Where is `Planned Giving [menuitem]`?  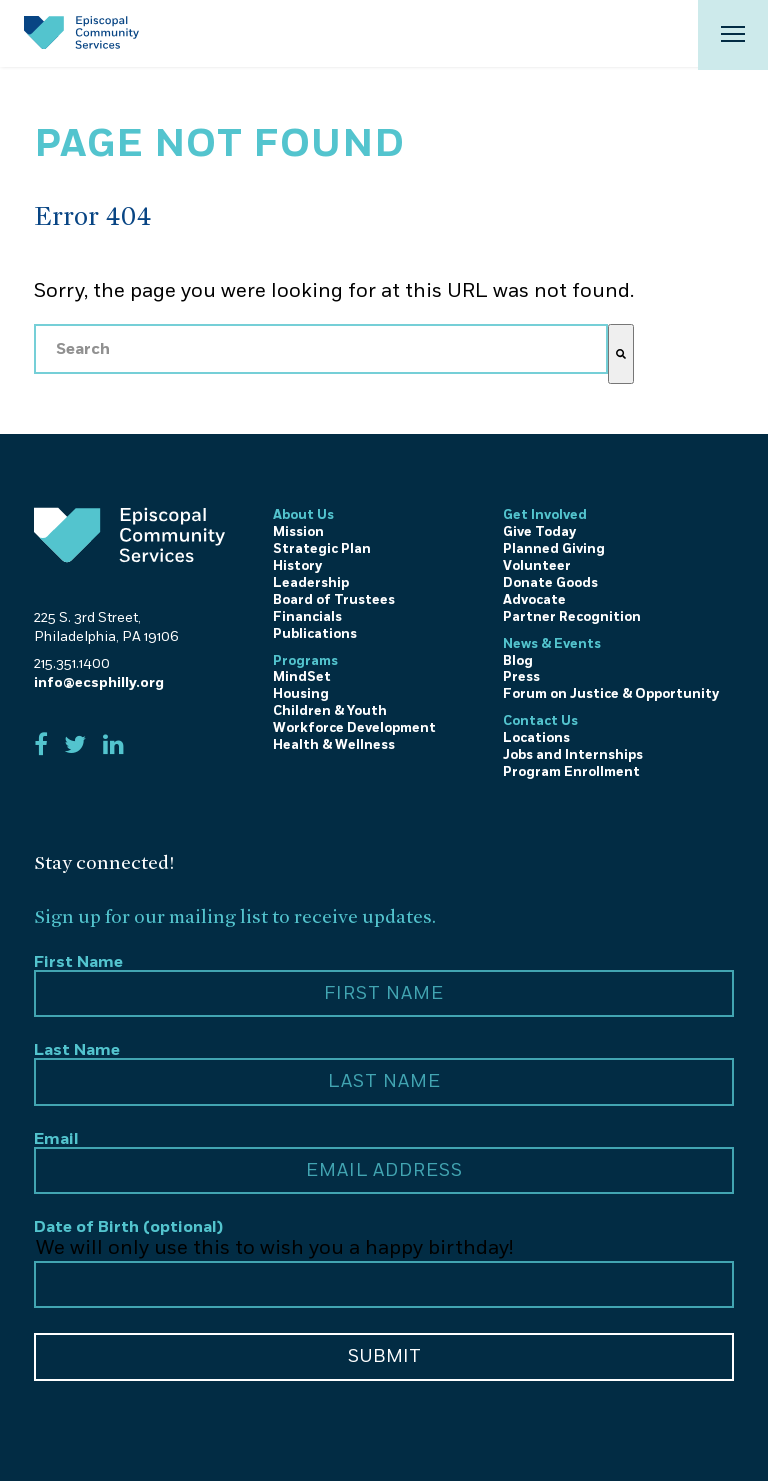
Planned Giving [menuitem] is located at coordinates (554, 549).